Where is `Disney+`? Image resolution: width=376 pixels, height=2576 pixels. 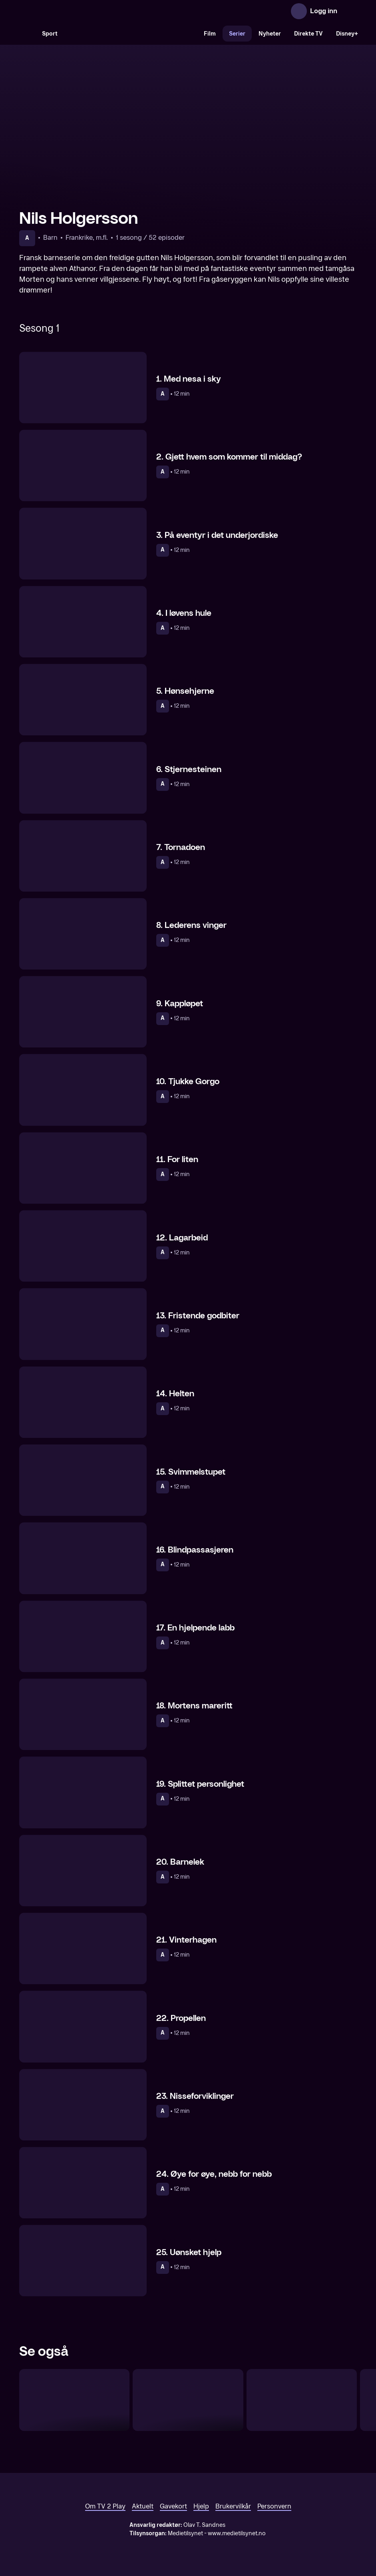
Disney+ is located at coordinates (347, 33).